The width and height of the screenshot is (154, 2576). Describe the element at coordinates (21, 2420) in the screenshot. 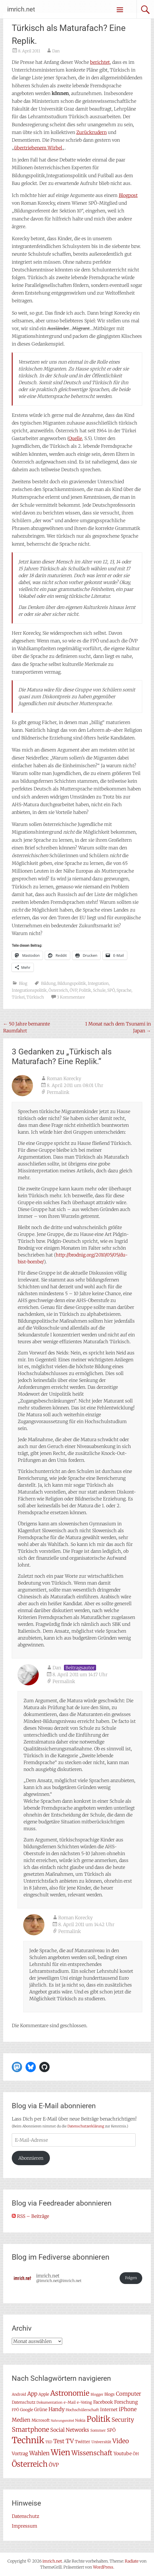

I see `Medien [Medien (14 Einträge)]` at that location.